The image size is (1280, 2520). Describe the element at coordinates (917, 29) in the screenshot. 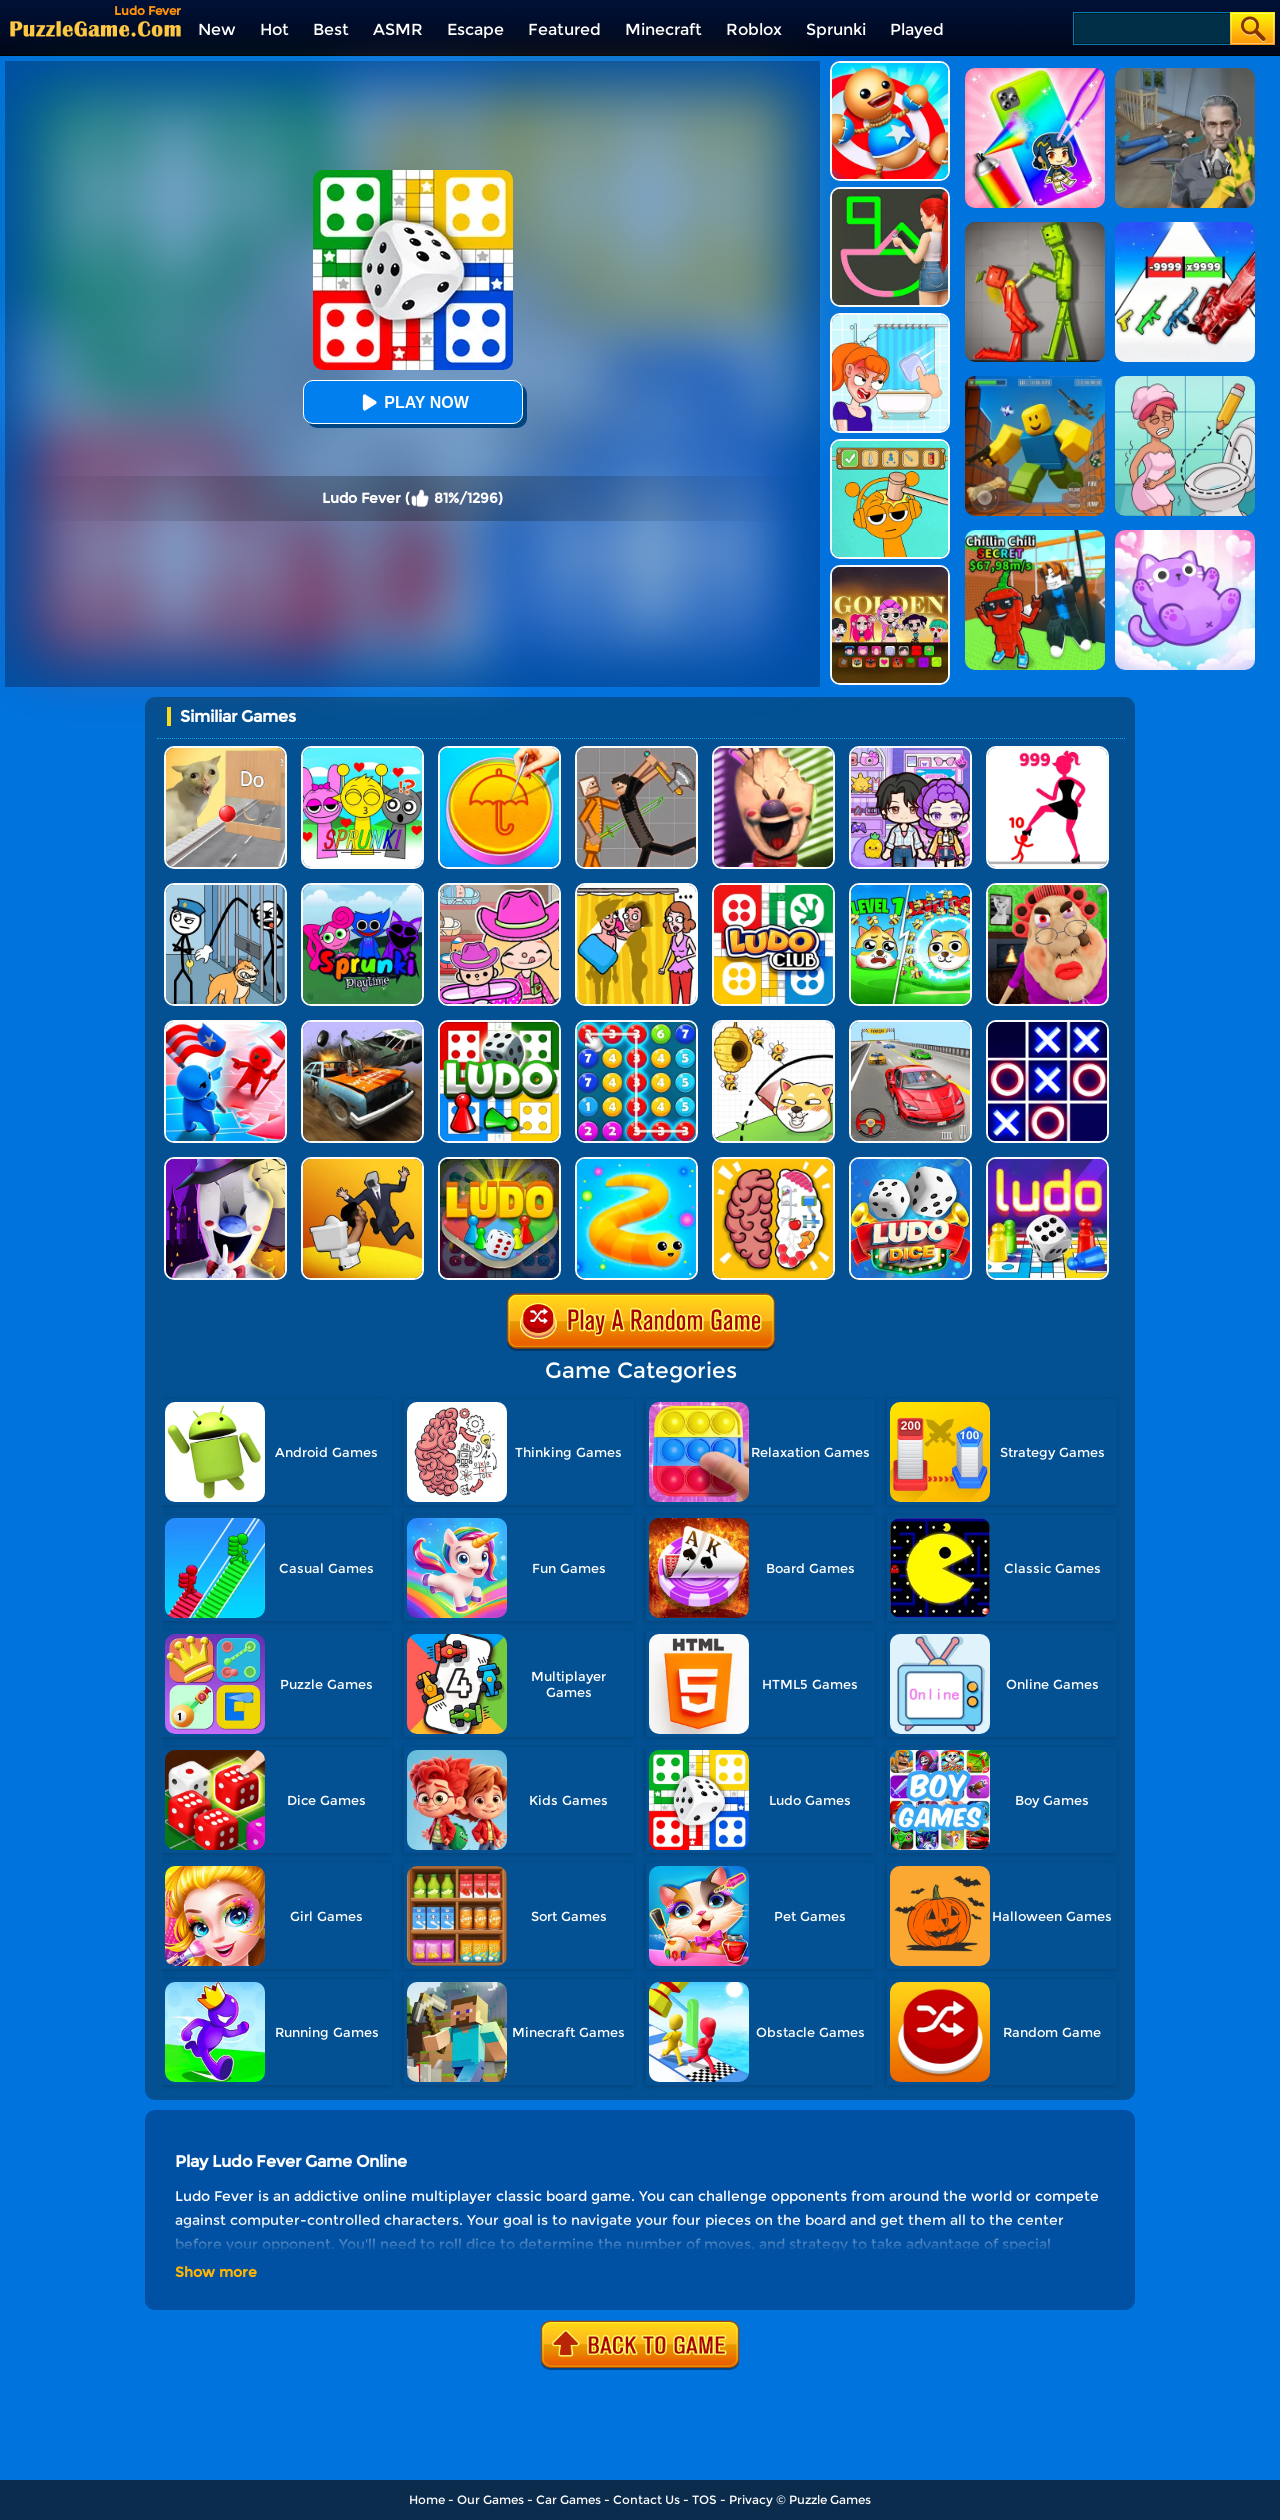

I see `Played` at that location.